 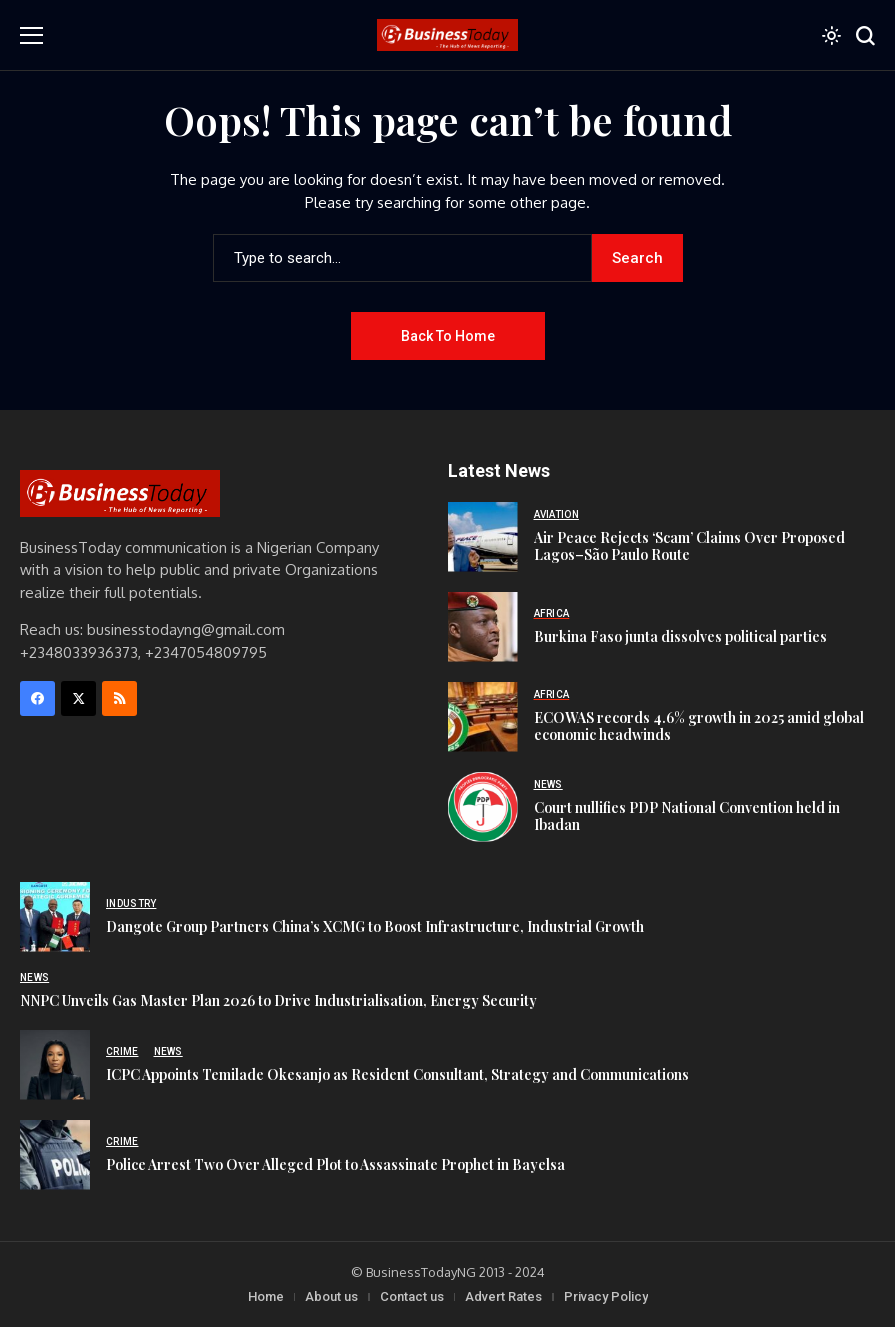 I want to click on Privacy Policy, so click(x=606, y=1296).